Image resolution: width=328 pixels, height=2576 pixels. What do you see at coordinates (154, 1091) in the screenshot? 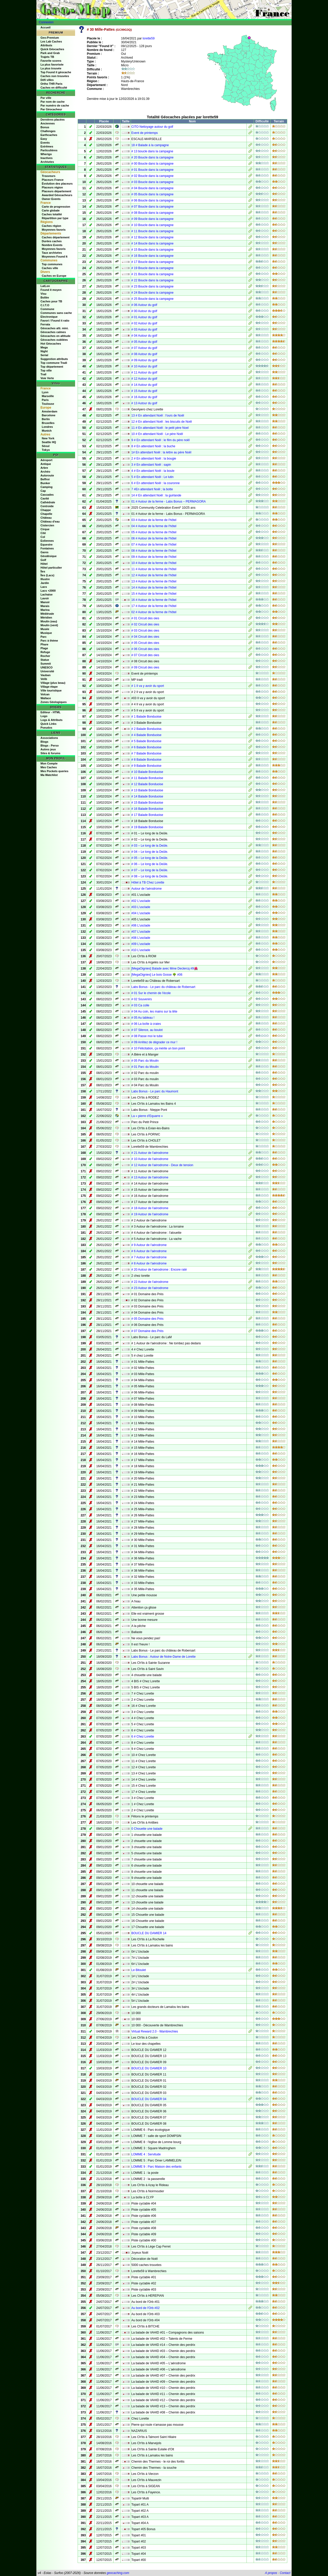
I see `Labs Bonus - Le parc du Haumont` at bounding box center [154, 1091].